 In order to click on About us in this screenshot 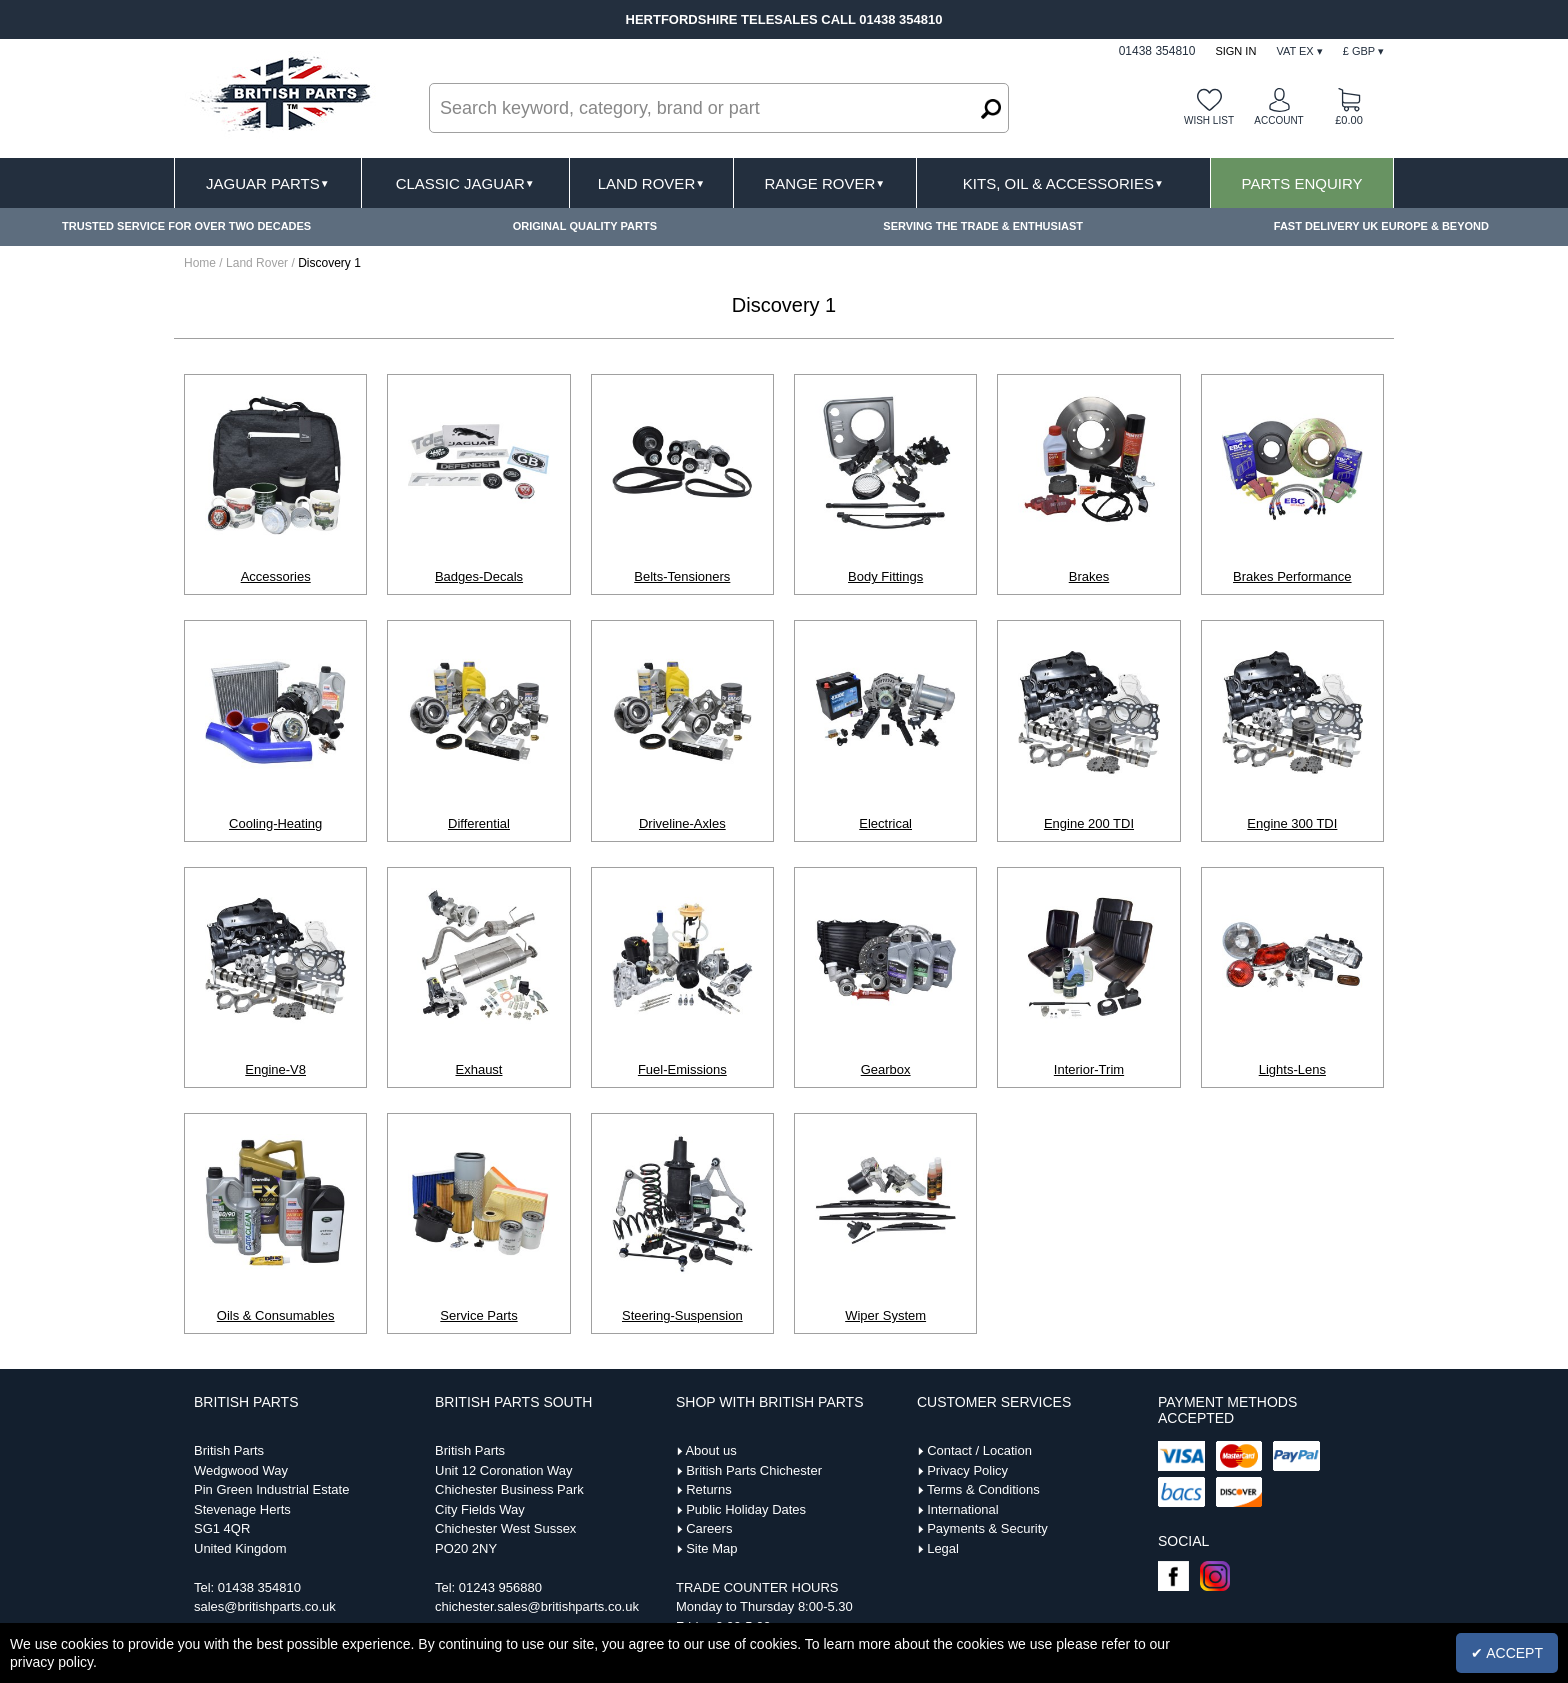, I will do `click(710, 1450)`.